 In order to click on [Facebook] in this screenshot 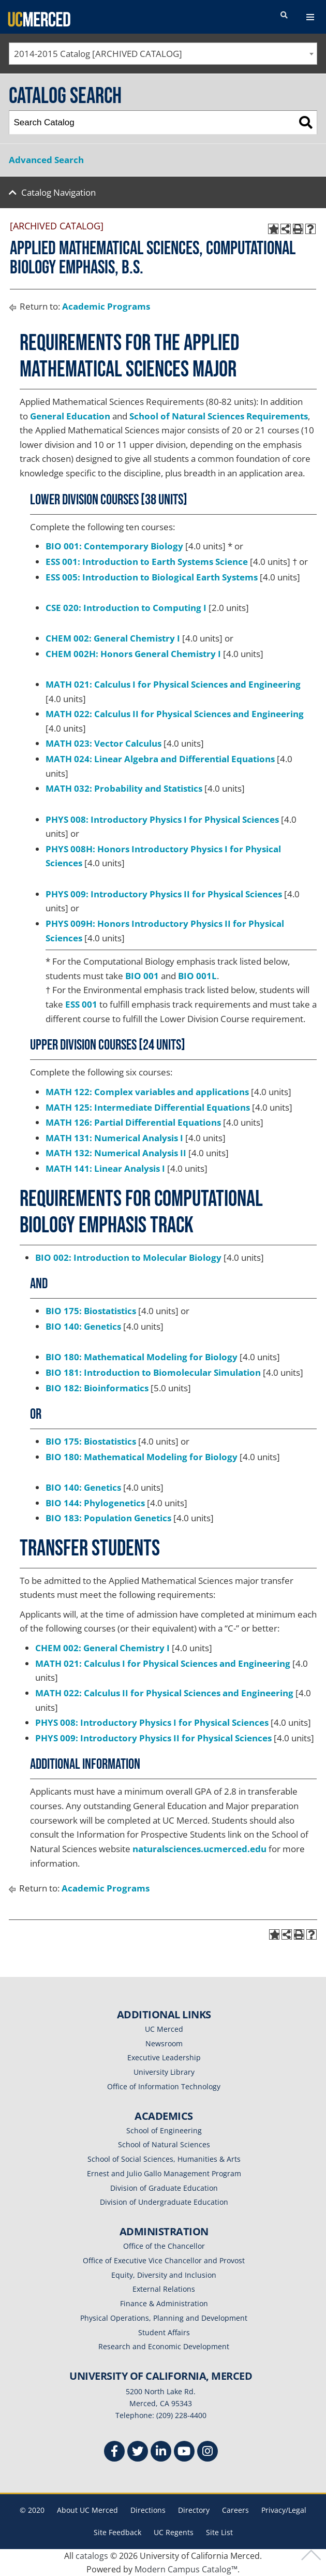, I will do `click(114, 2452)`.